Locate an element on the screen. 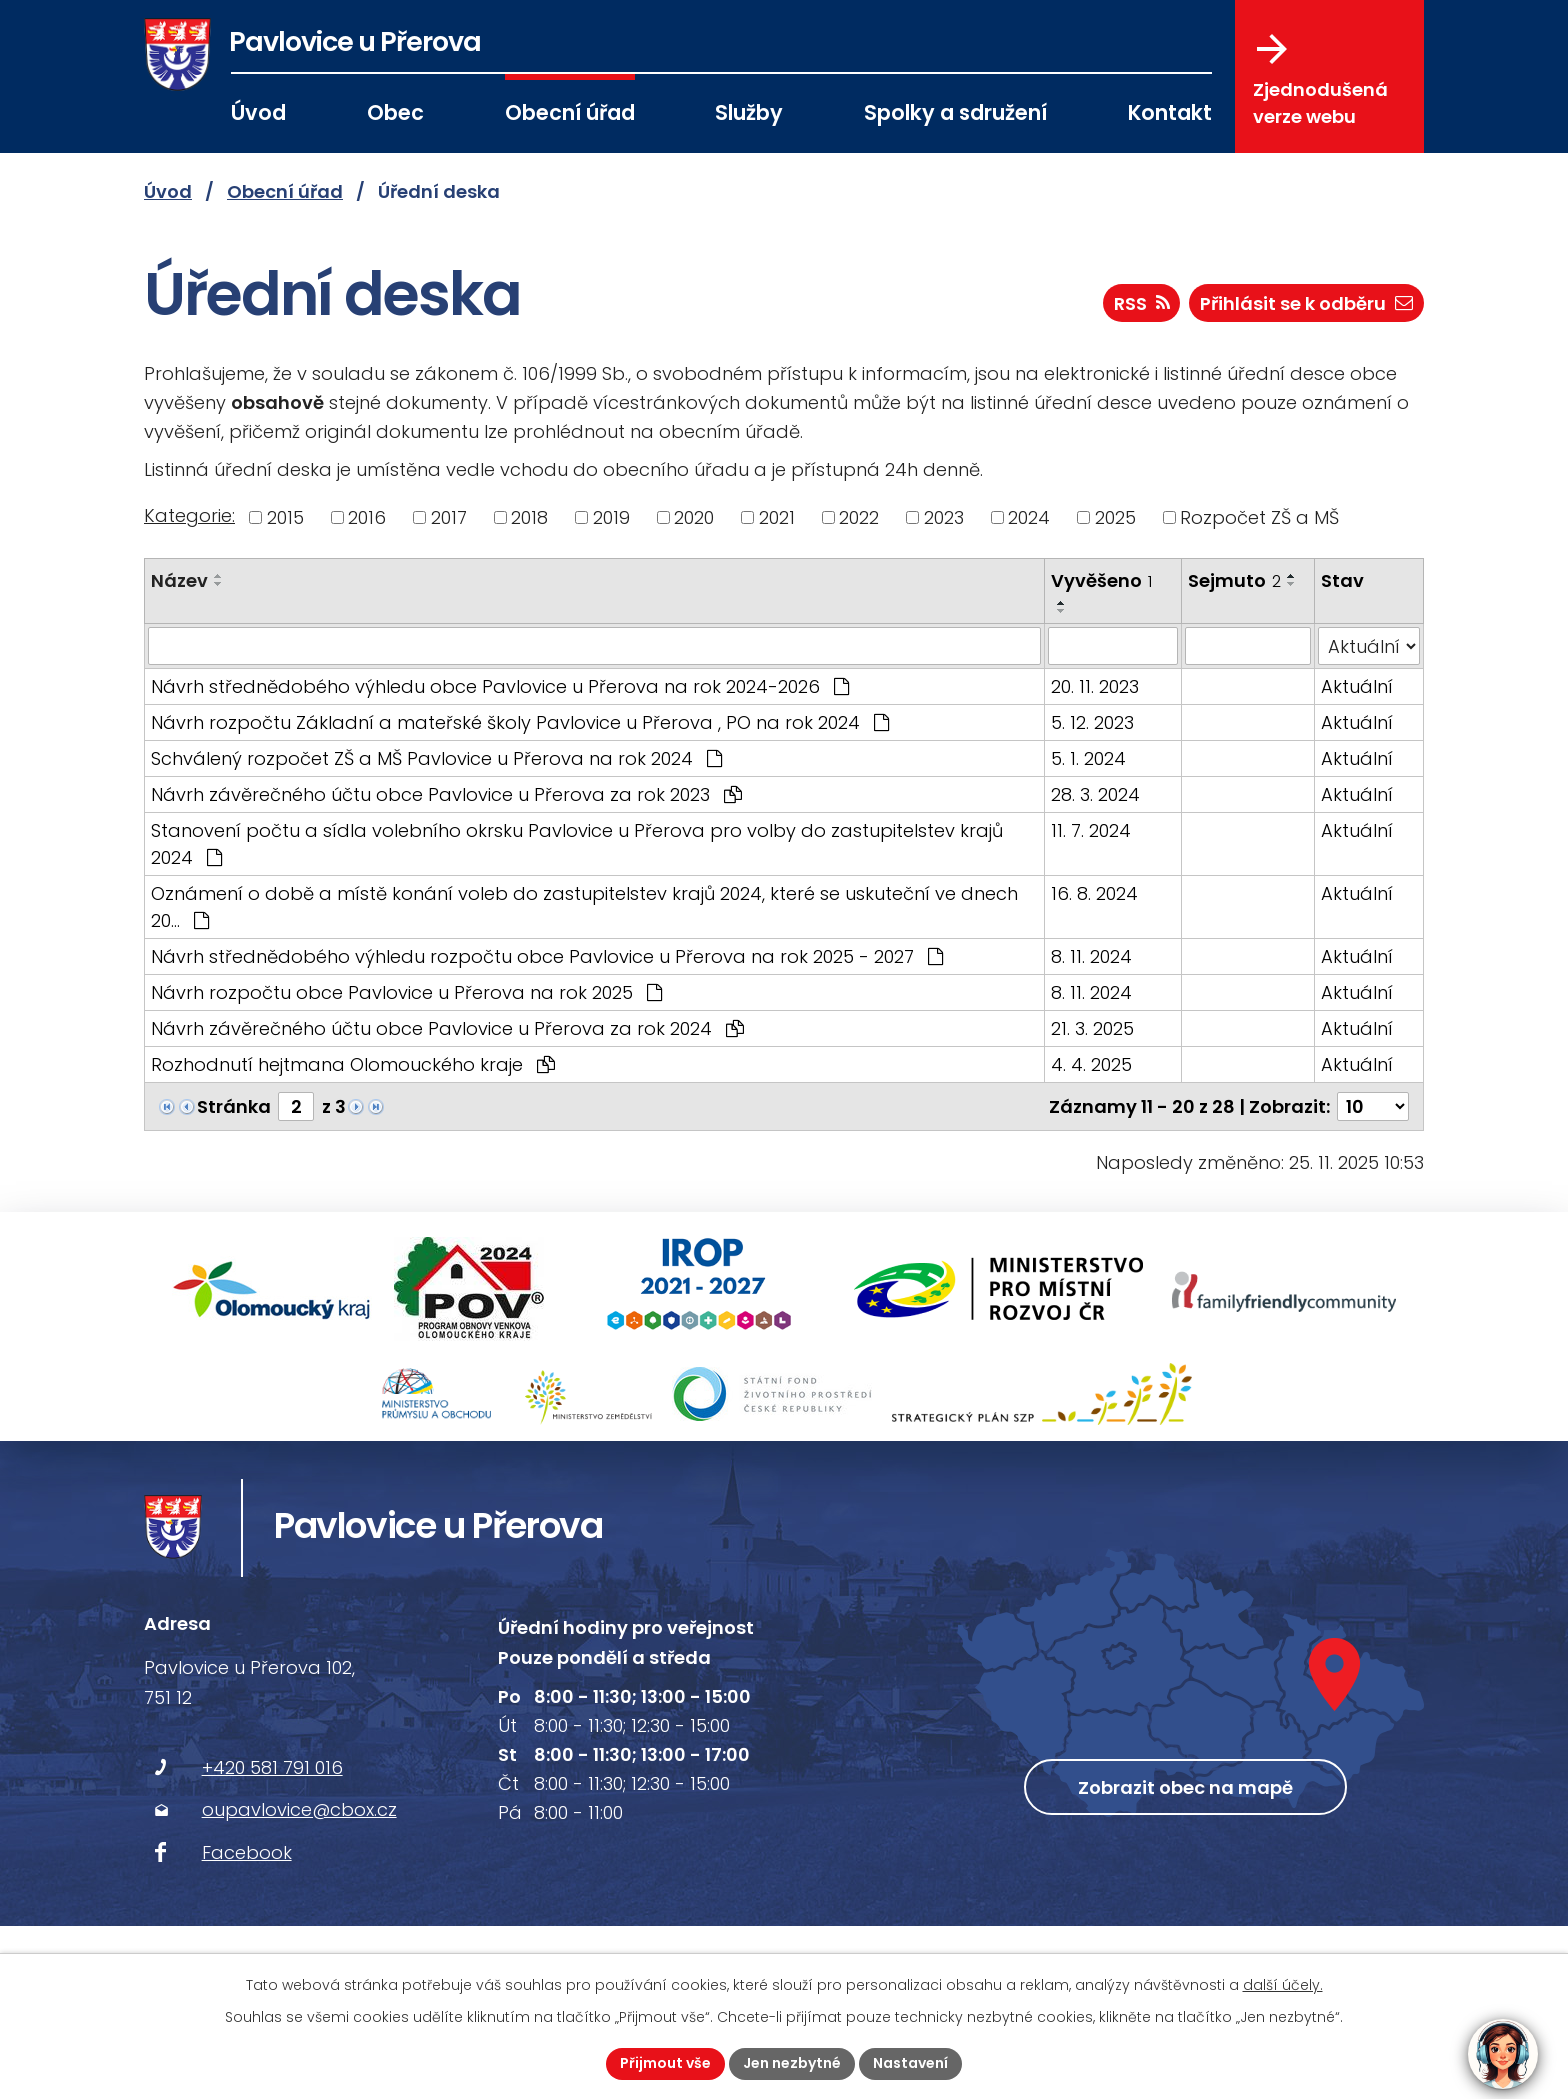 The height and width of the screenshot is (2099, 1568). Spolky a sdružení is located at coordinates (955, 112).